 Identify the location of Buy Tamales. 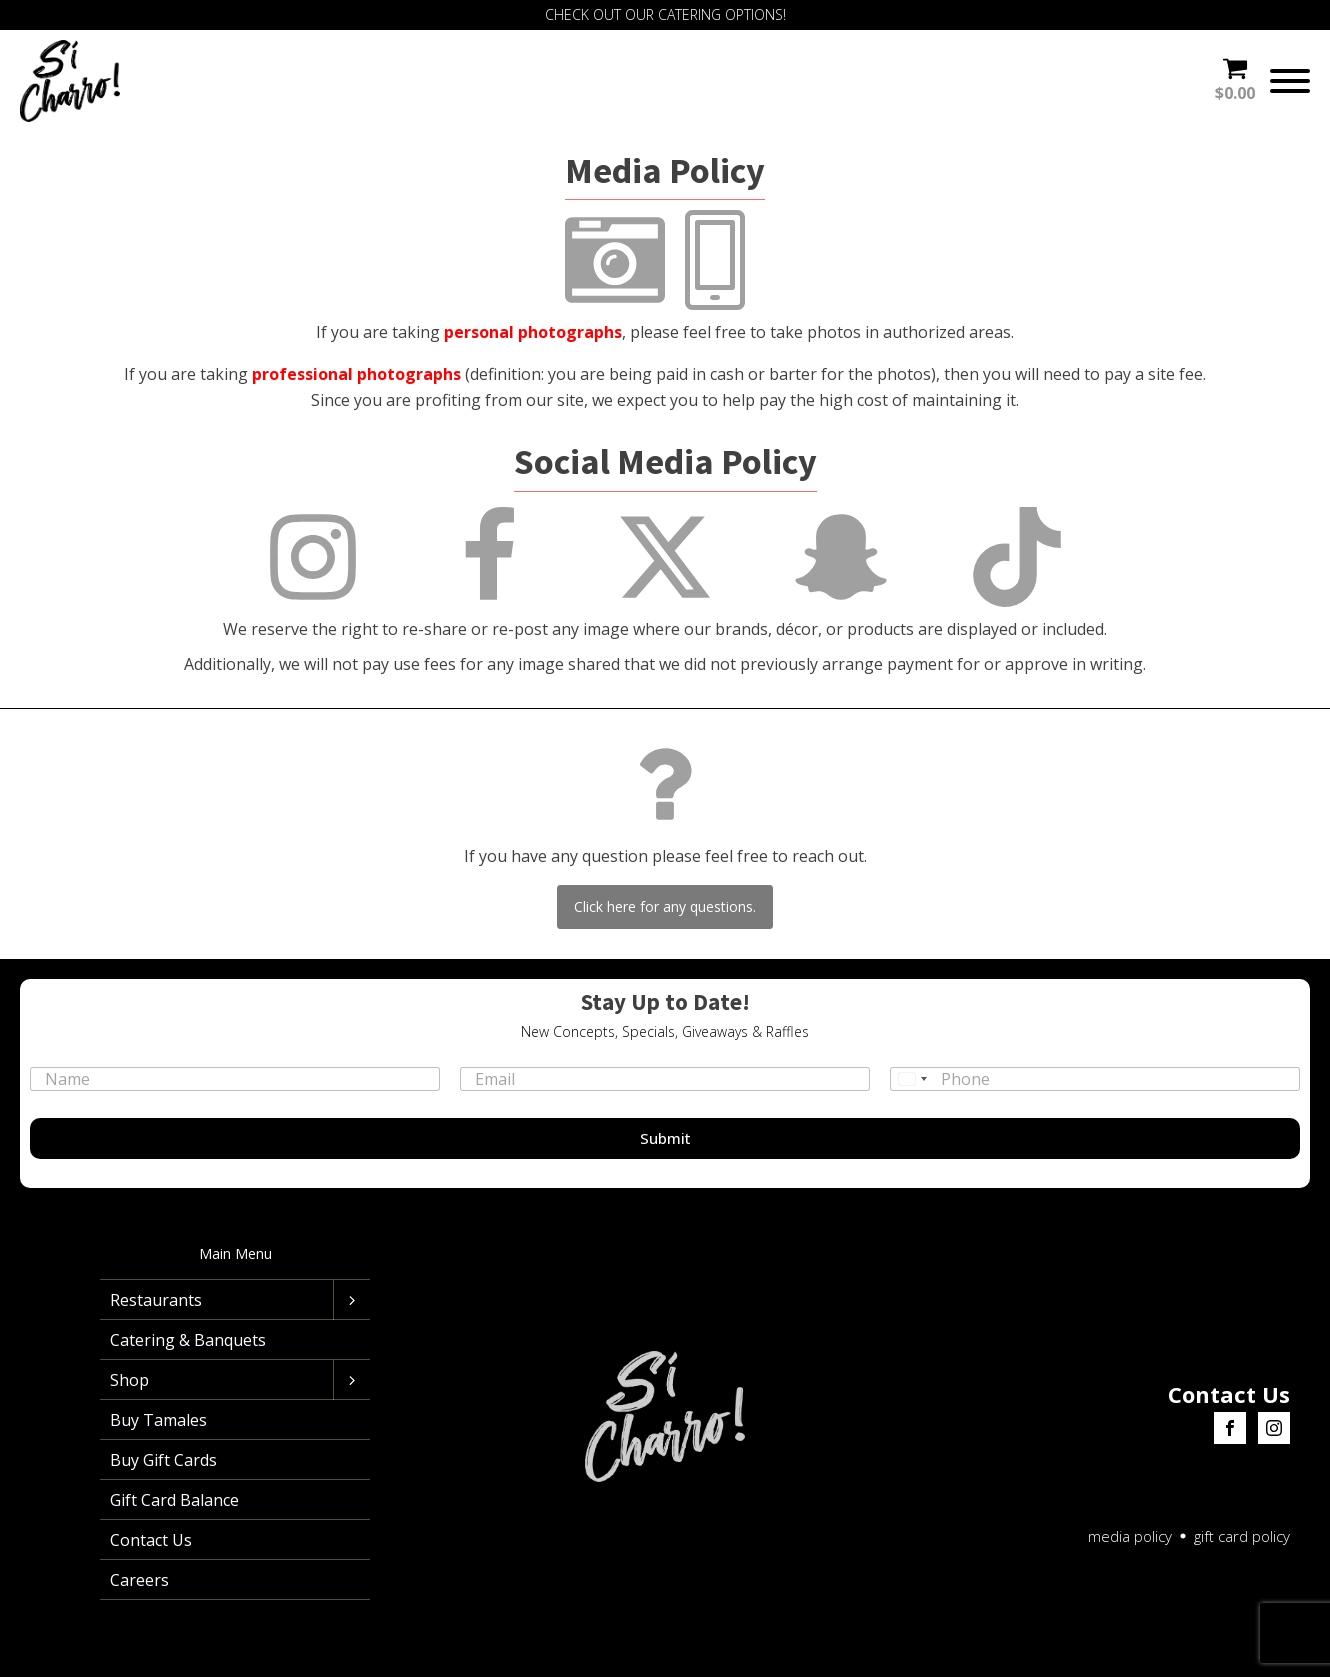
(158, 1420).